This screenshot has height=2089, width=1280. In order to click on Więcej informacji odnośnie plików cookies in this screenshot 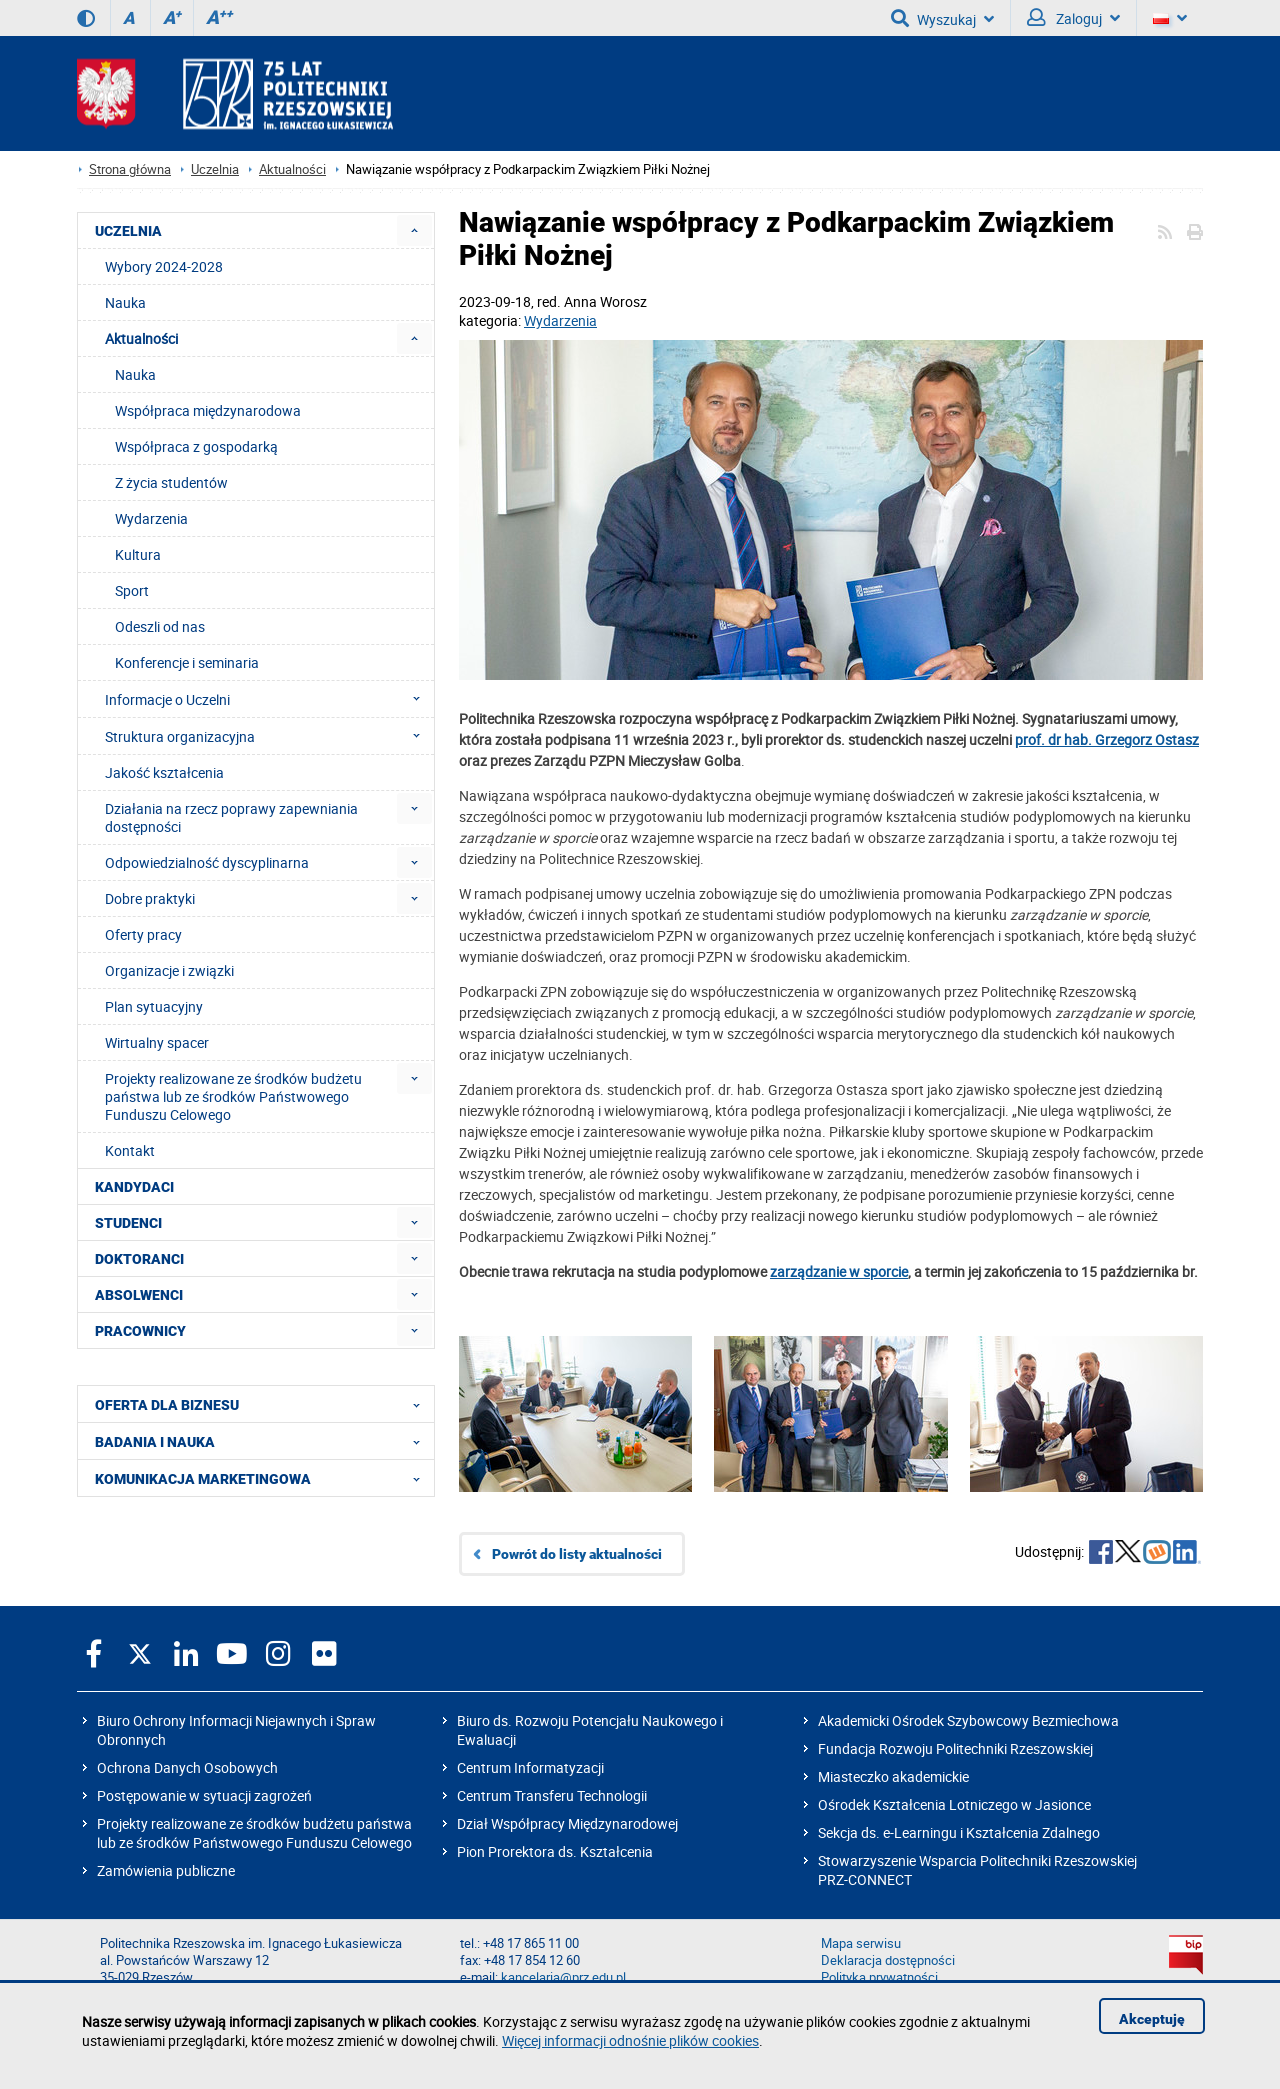, I will do `click(630, 2040)`.